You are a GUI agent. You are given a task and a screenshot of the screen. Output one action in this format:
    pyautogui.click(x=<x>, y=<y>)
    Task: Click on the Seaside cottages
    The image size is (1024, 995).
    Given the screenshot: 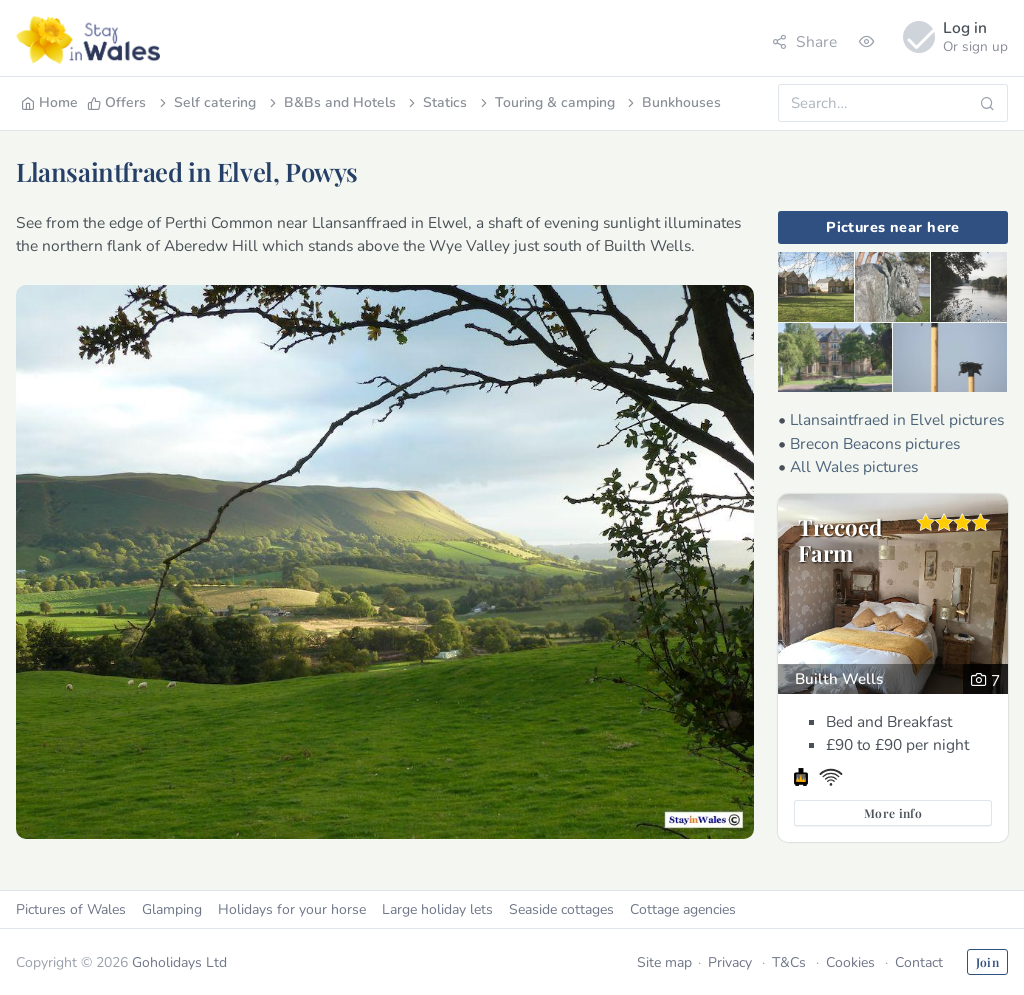 What is the action you would take?
    pyautogui.click(x=561, y=909)
    